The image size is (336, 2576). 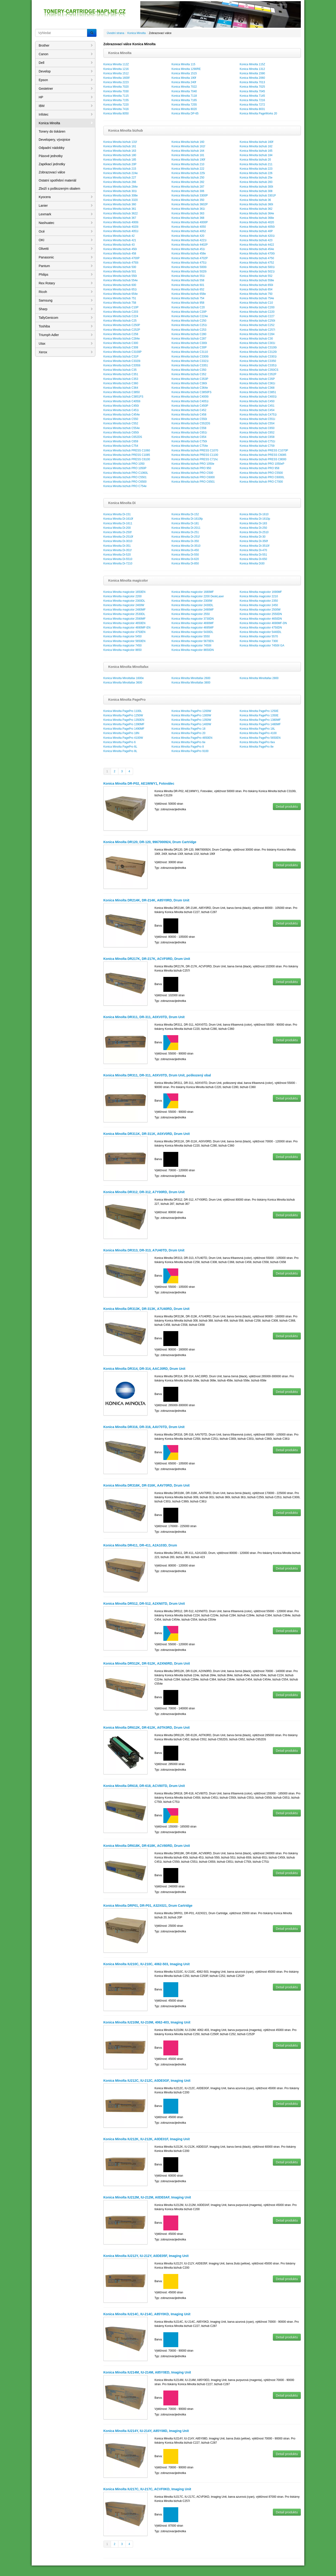 I want to click on Konica Minolta bizhub C250, so click(x=188, y=320).